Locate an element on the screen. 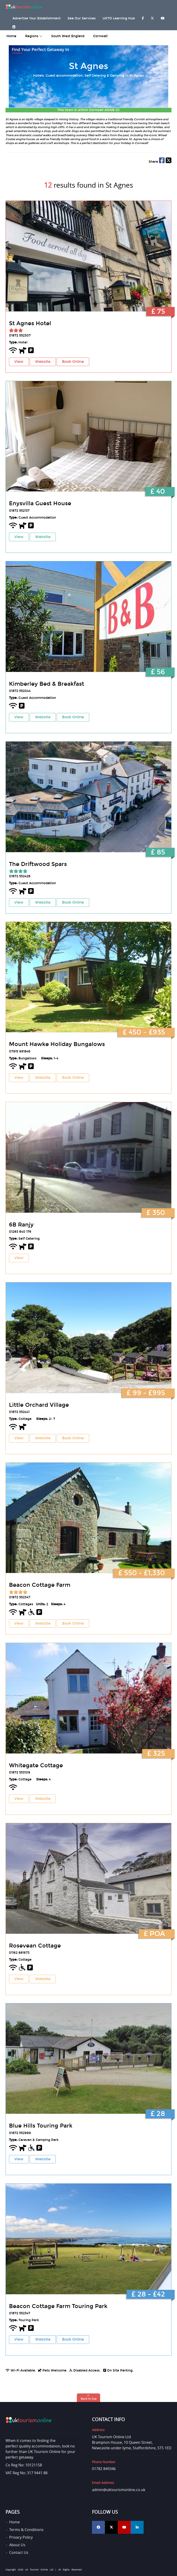 The image size is (177, 2576). Mount Hawke Holiday Bungalows is located at coordinates (57, 1044).